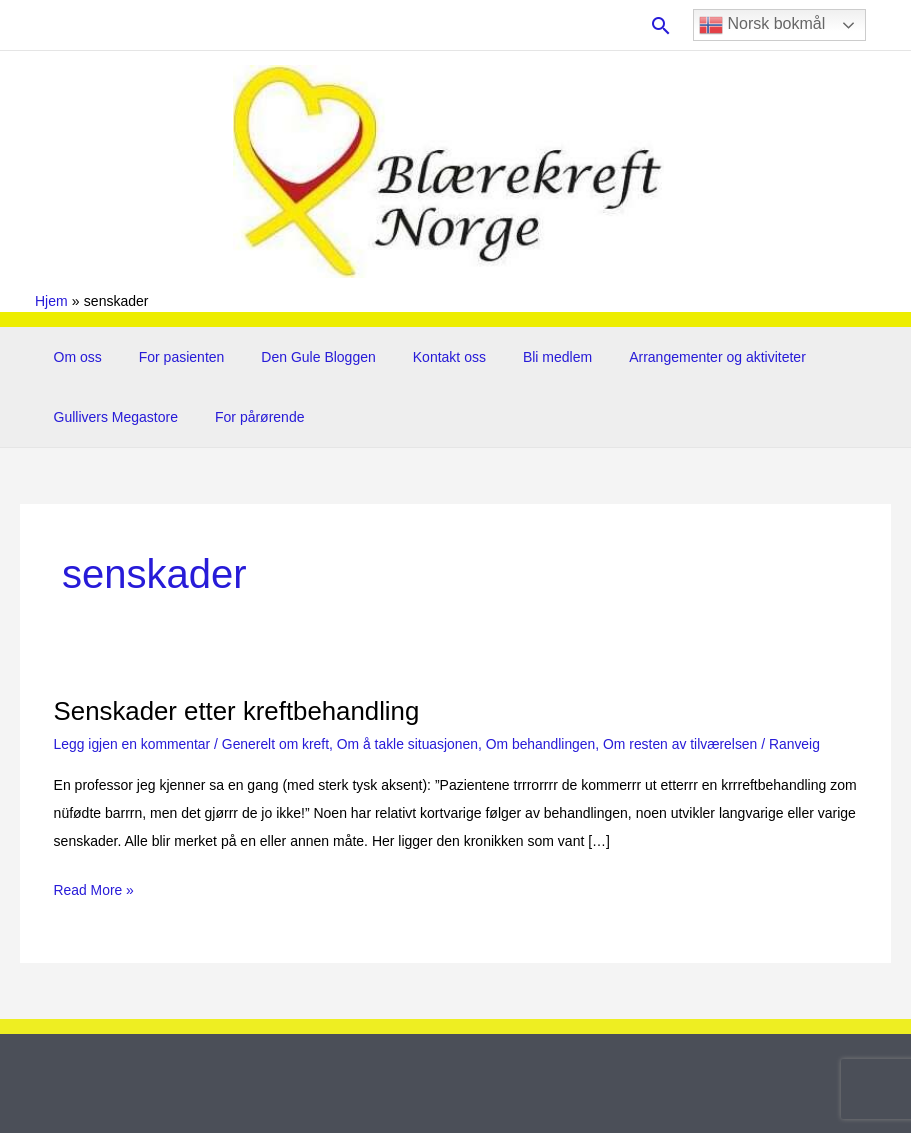  What do you see at coordinates (686, 744) in the screenshot?
I see `Om resten av tilværelsen` at bounding box center [686, 744].